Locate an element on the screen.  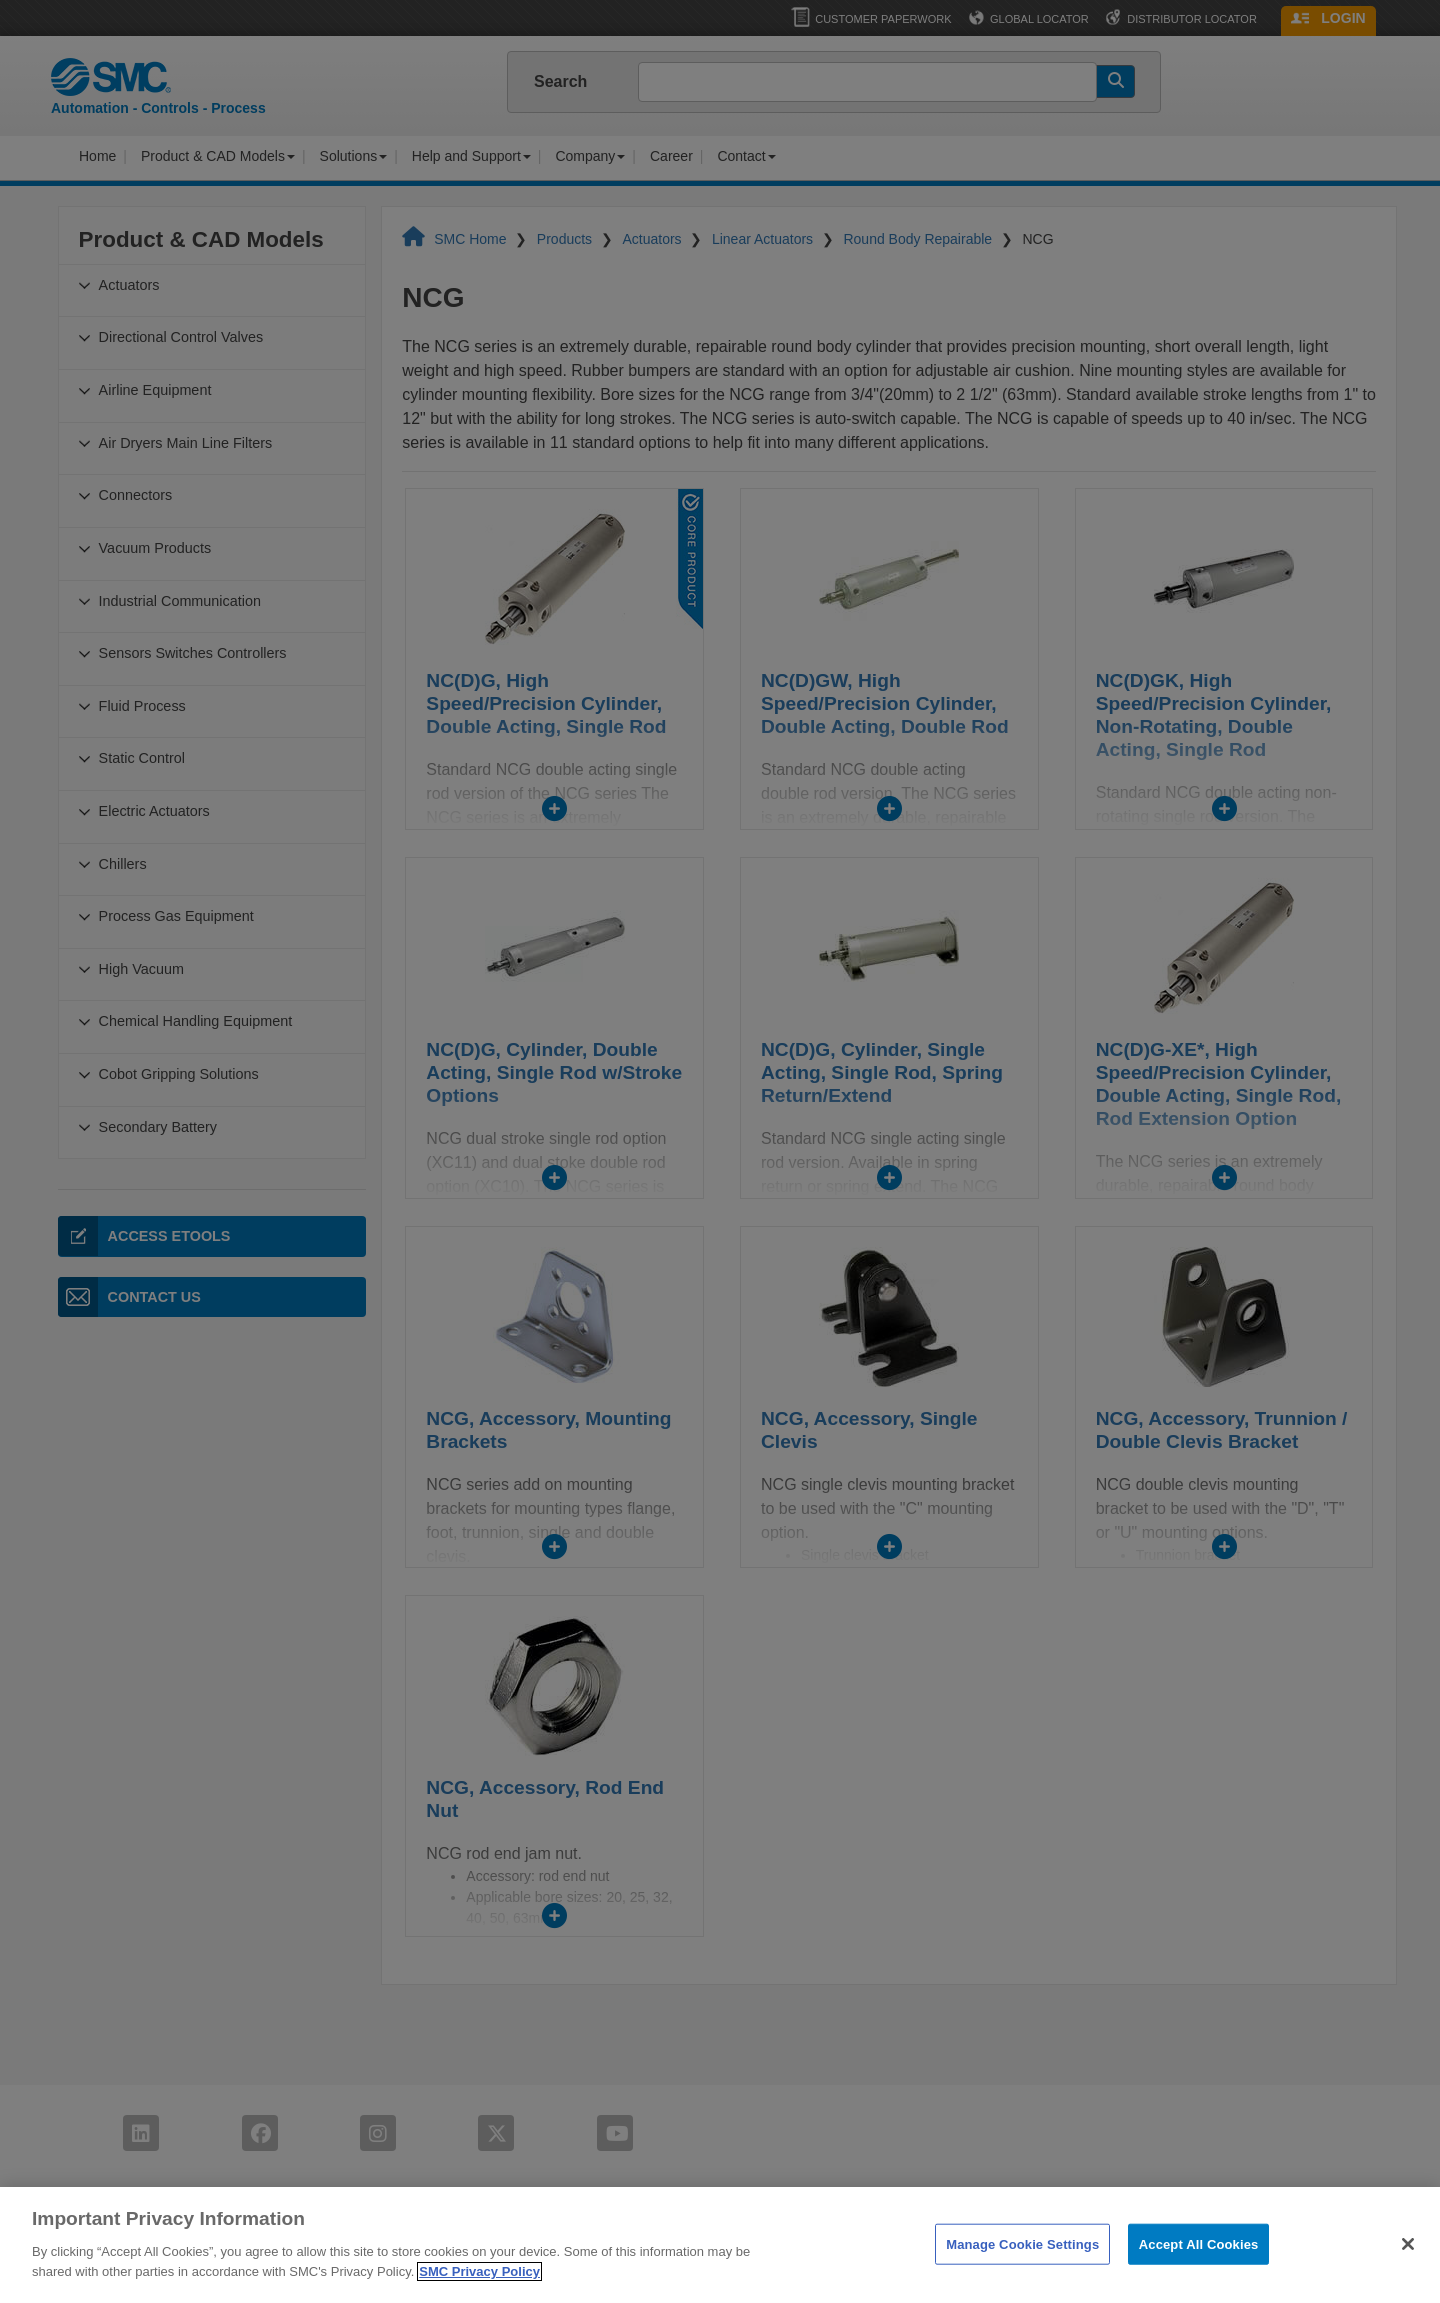
Manage Cookie Settings is located at coordinates (1022, 2272).